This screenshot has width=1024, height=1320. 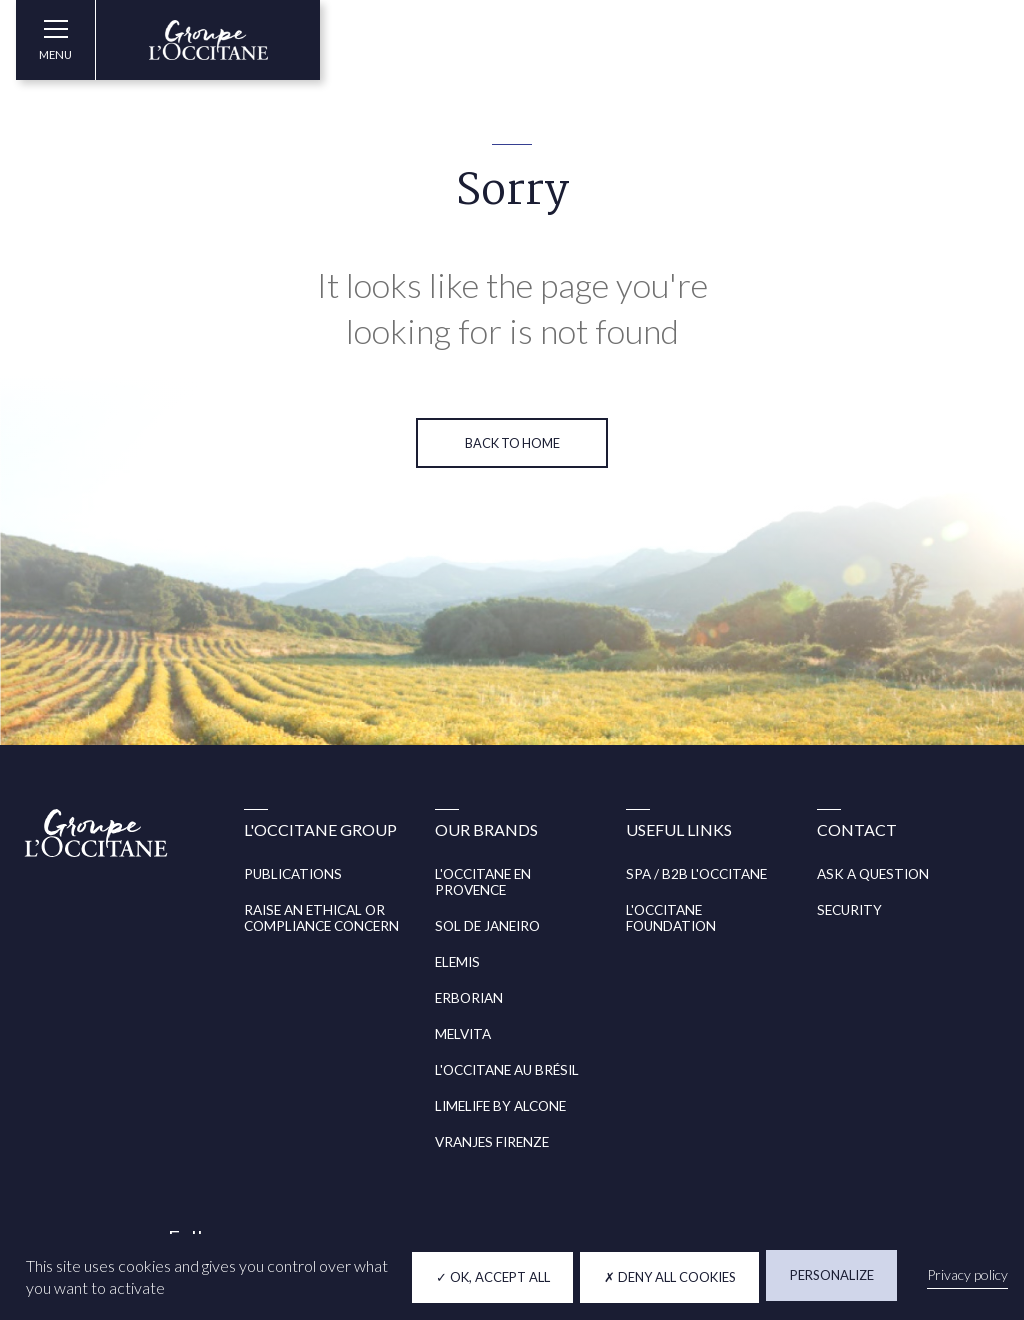 What do you see at coordinates (457, 962) in the screenshot?
I see `ELEMIS` at bounding box center [457, 962].